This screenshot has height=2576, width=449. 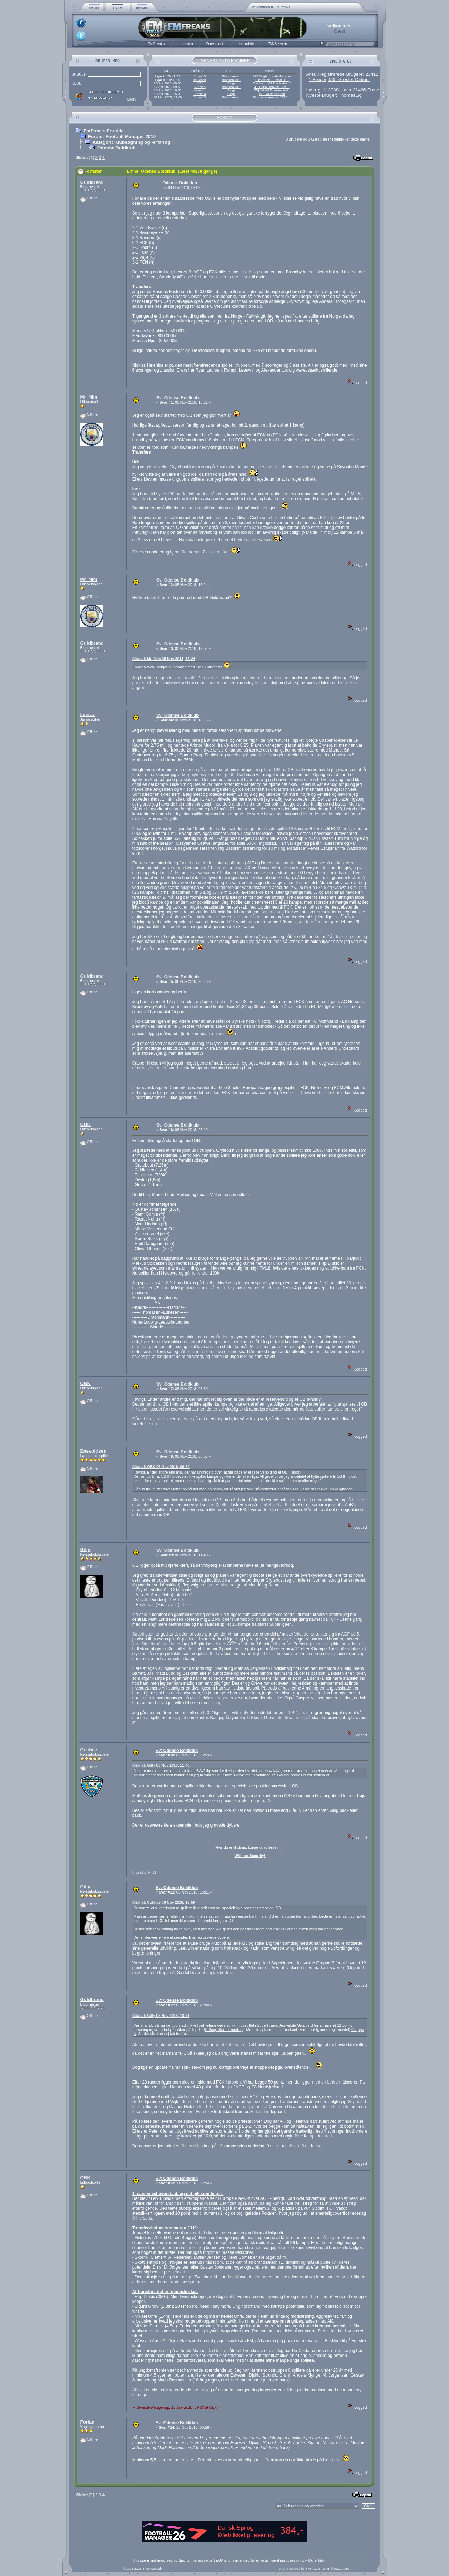 I want to click on [35] Mit AS Roma-event..., so click(x=271, y=90).